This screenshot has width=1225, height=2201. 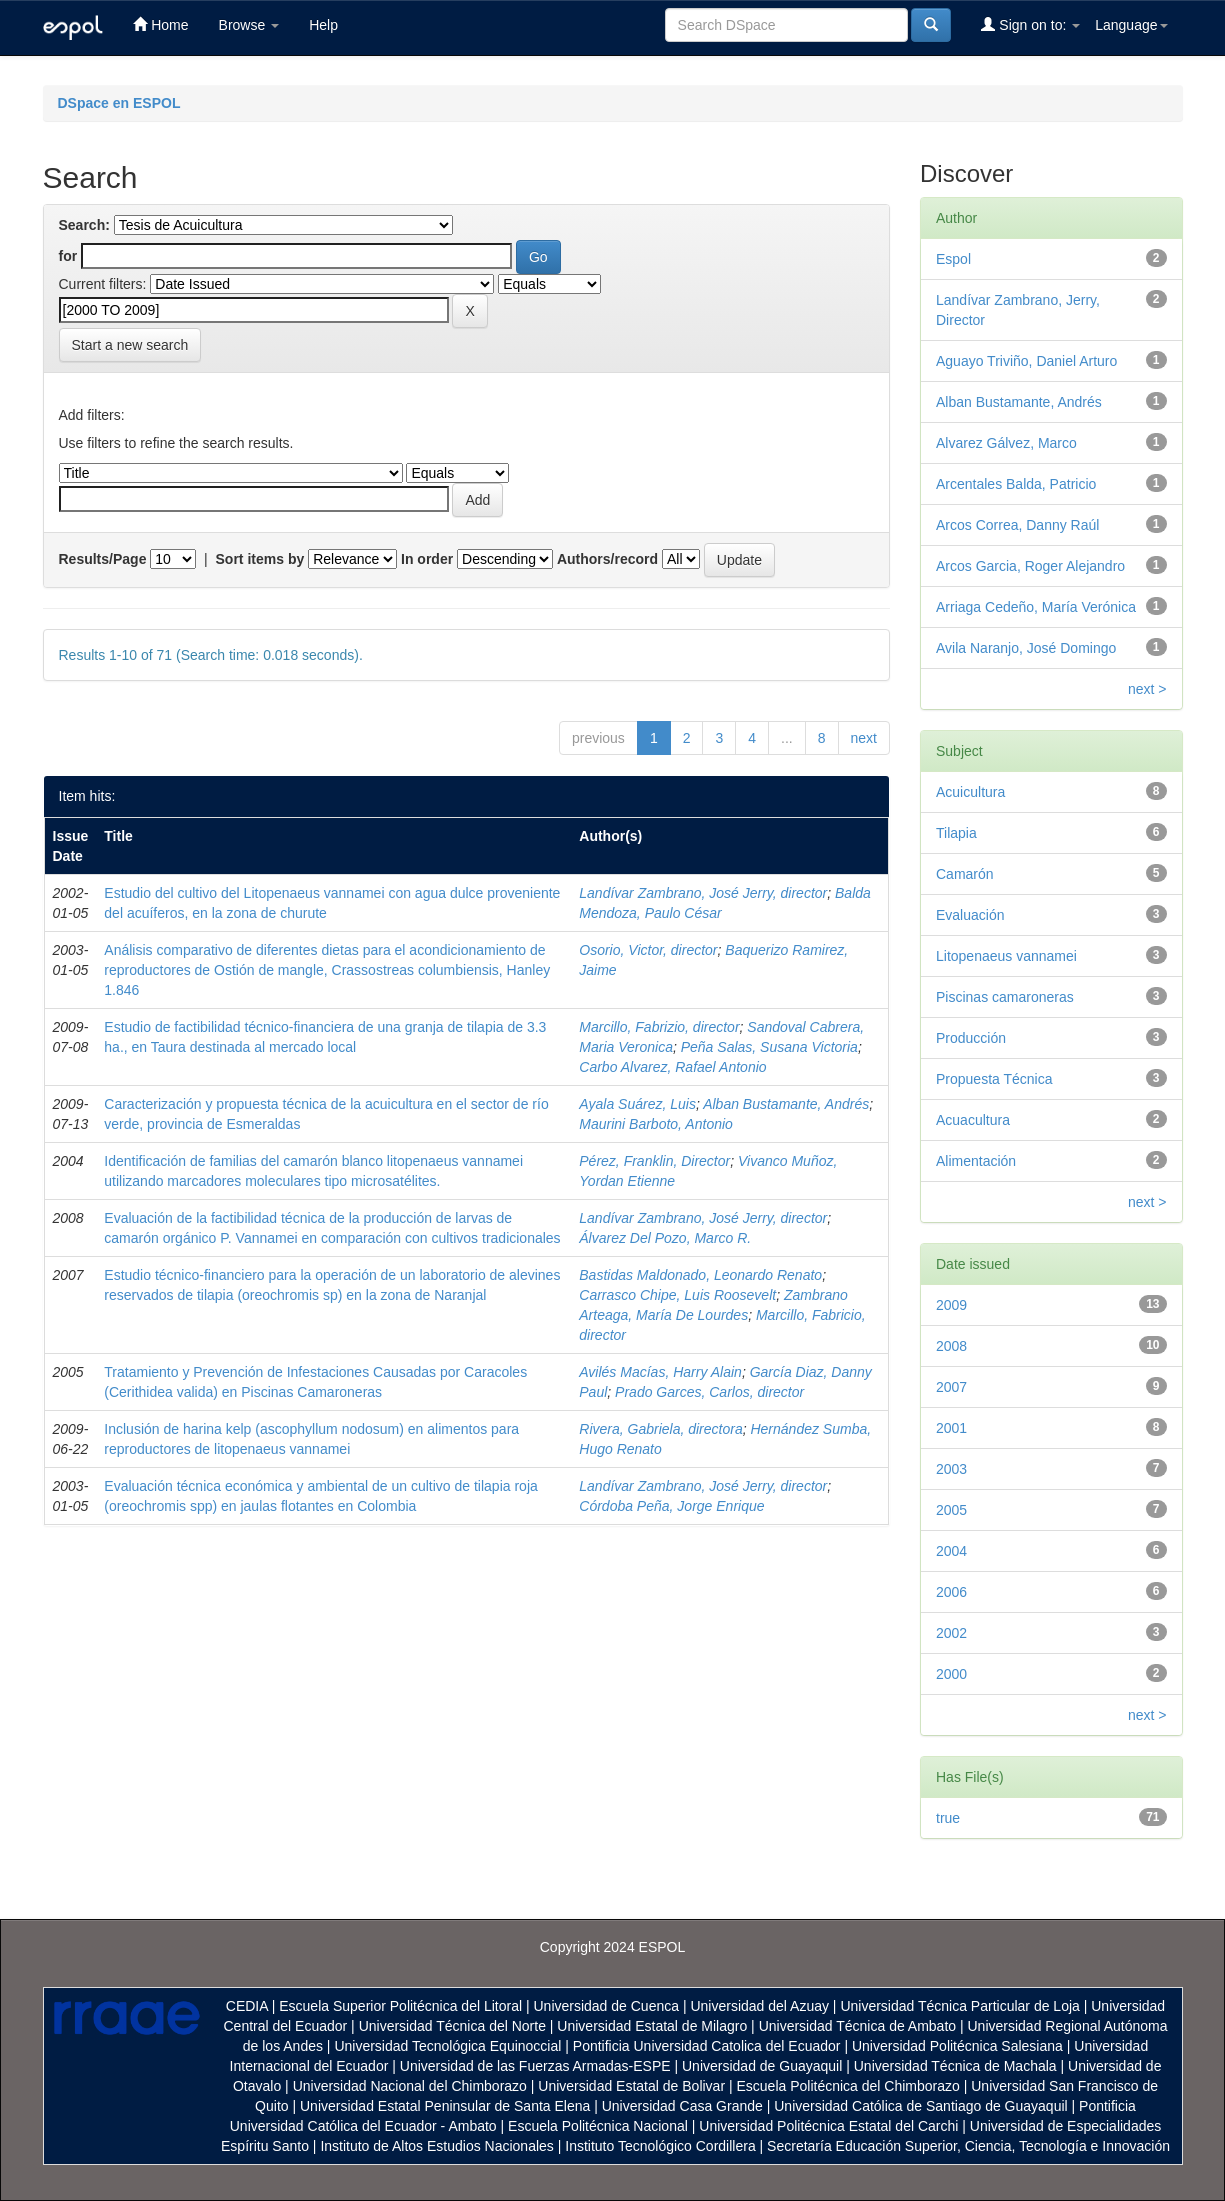 What do you see at coordinates (260, 559) in the screenshot?
I see `Sort items by` at bounding box center [260, 559].